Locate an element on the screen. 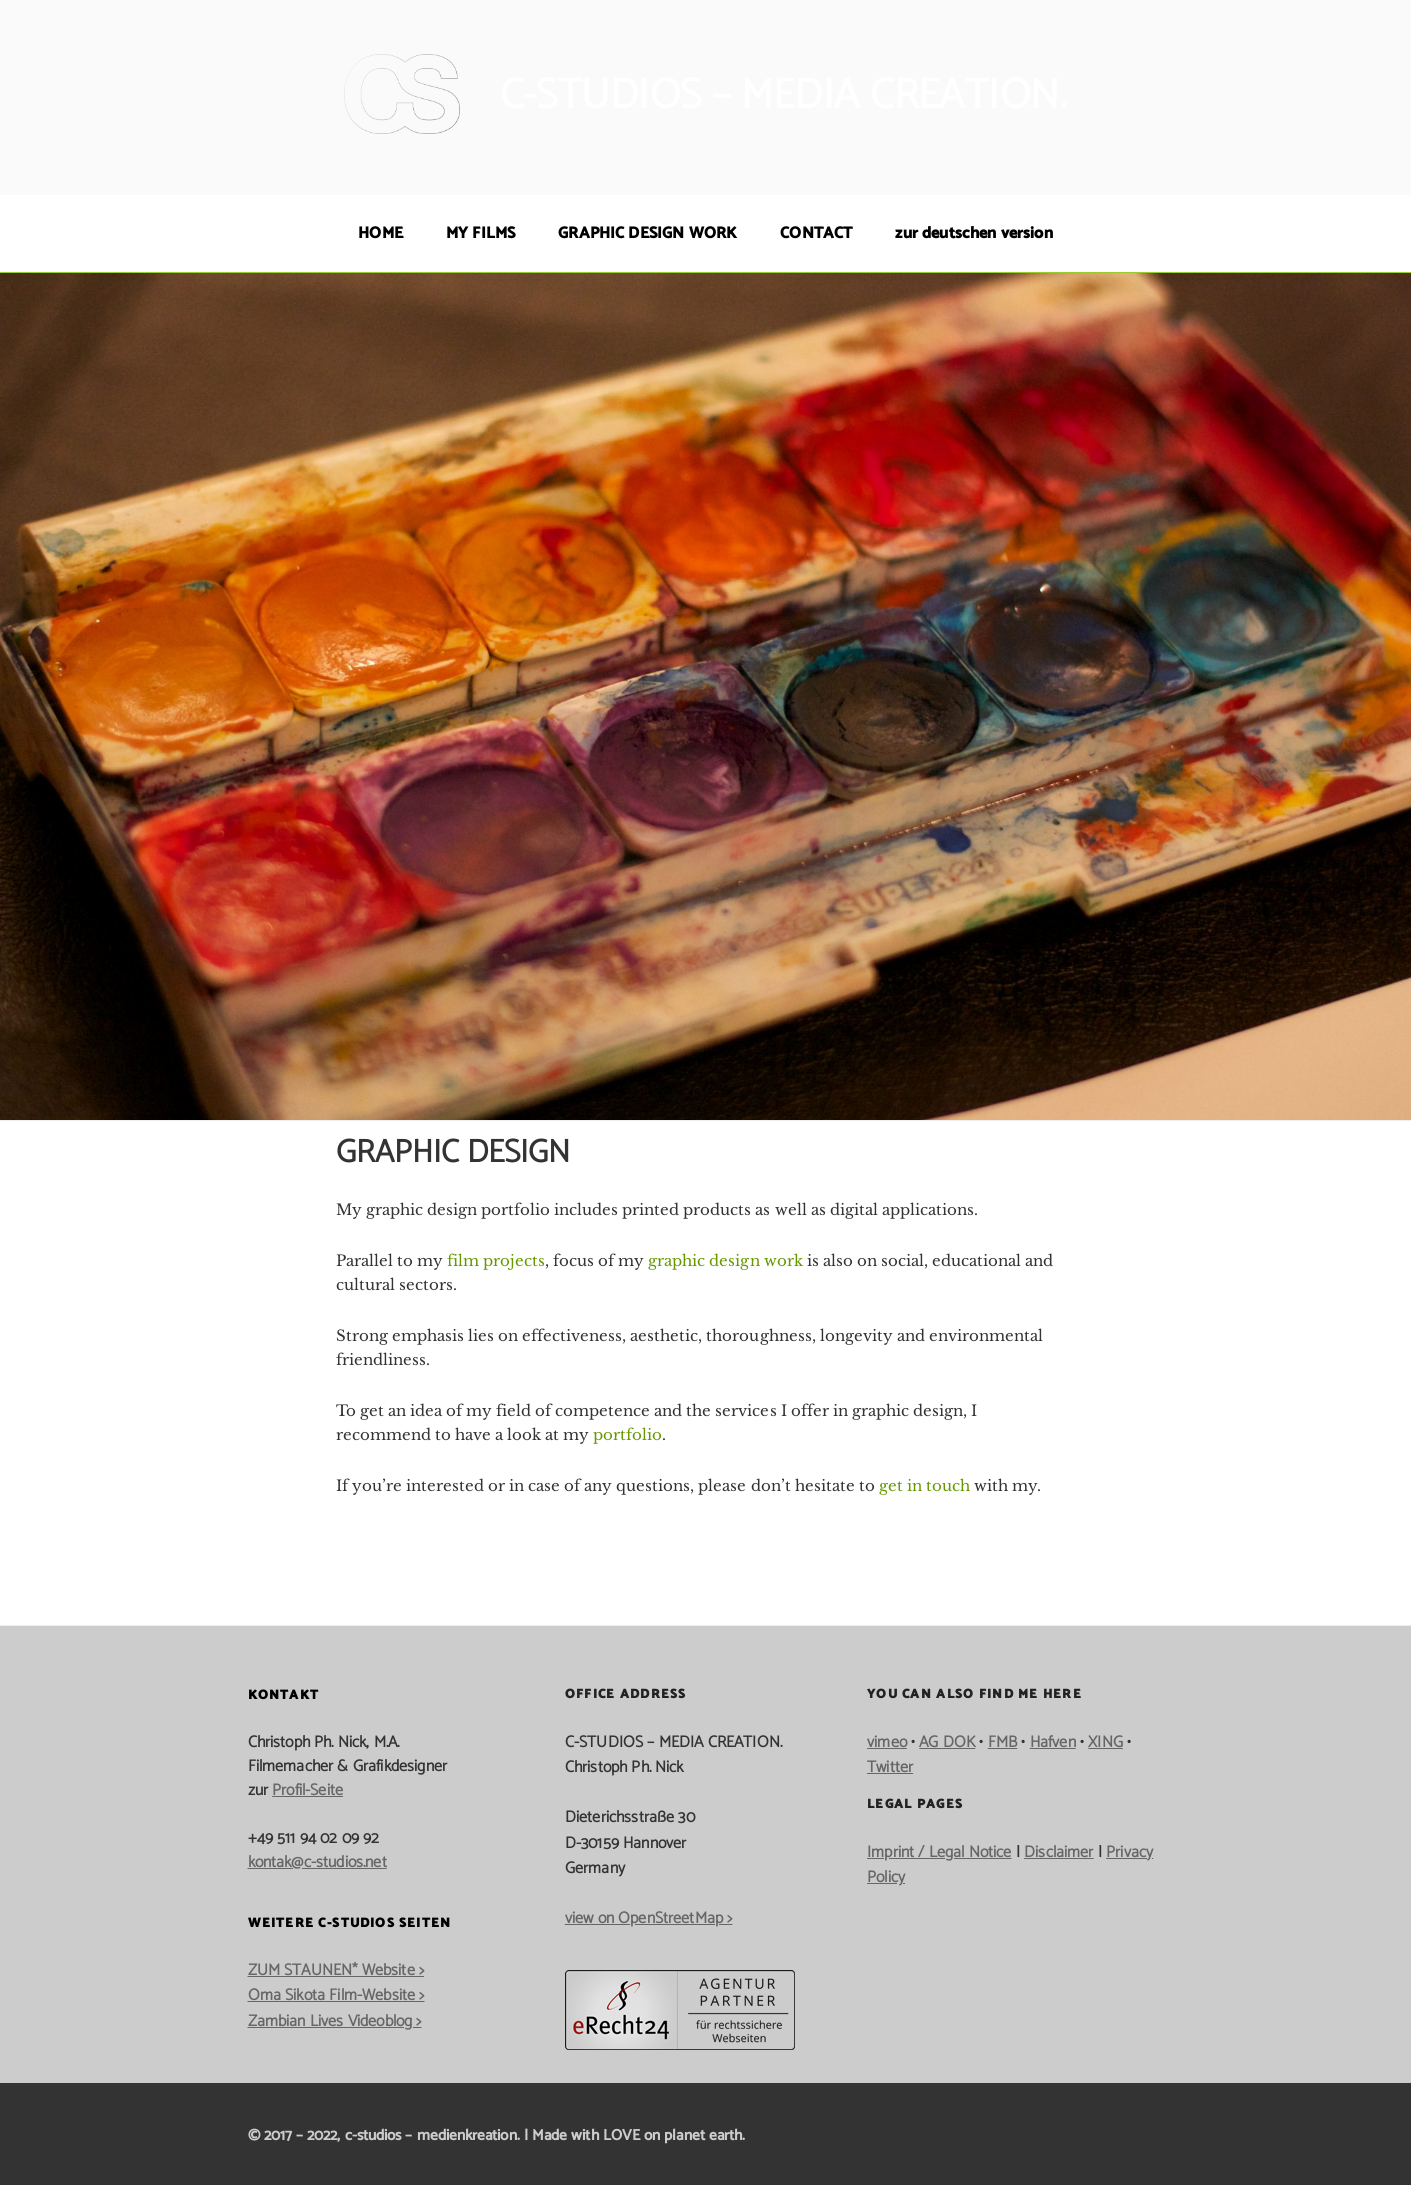 Image resolution: width=1411 pixels, height=2185 pixels. portfolio is located at coordinates (627, 1434).